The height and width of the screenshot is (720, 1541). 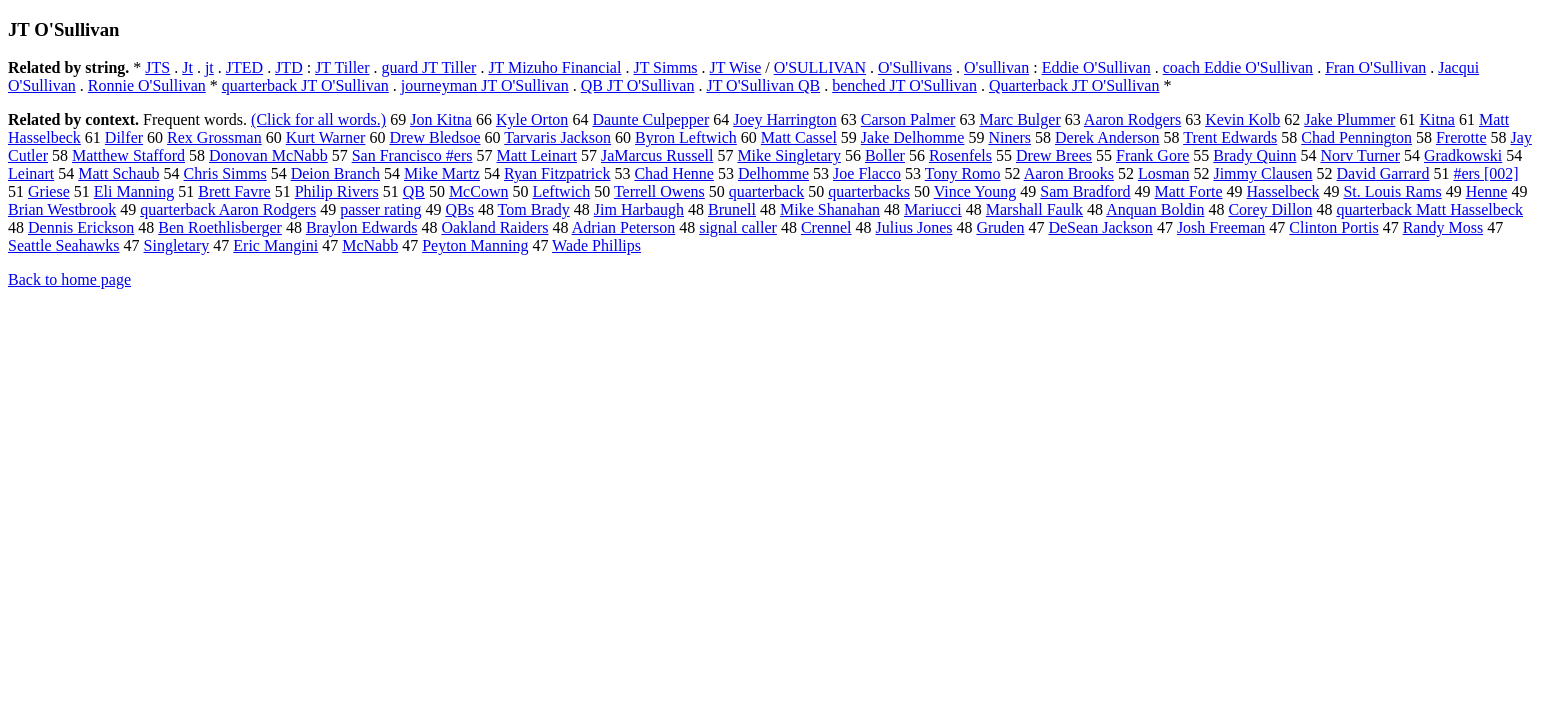 What do you see at coordinates (1132, 119) in the screenshot?
I see `Aaron Rodgers` at bounding box center [1132, 119].